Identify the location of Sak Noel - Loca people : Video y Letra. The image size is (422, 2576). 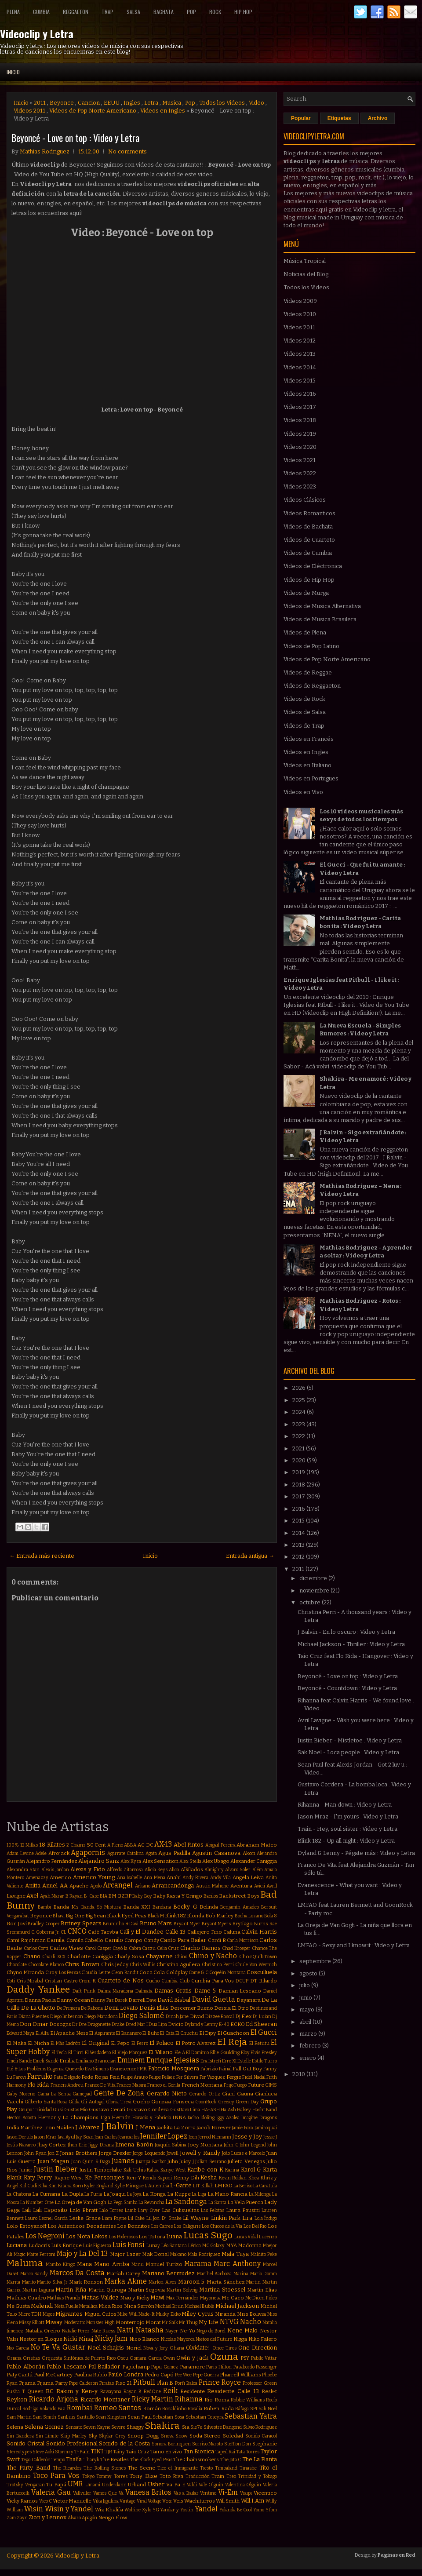
(348, 1752).